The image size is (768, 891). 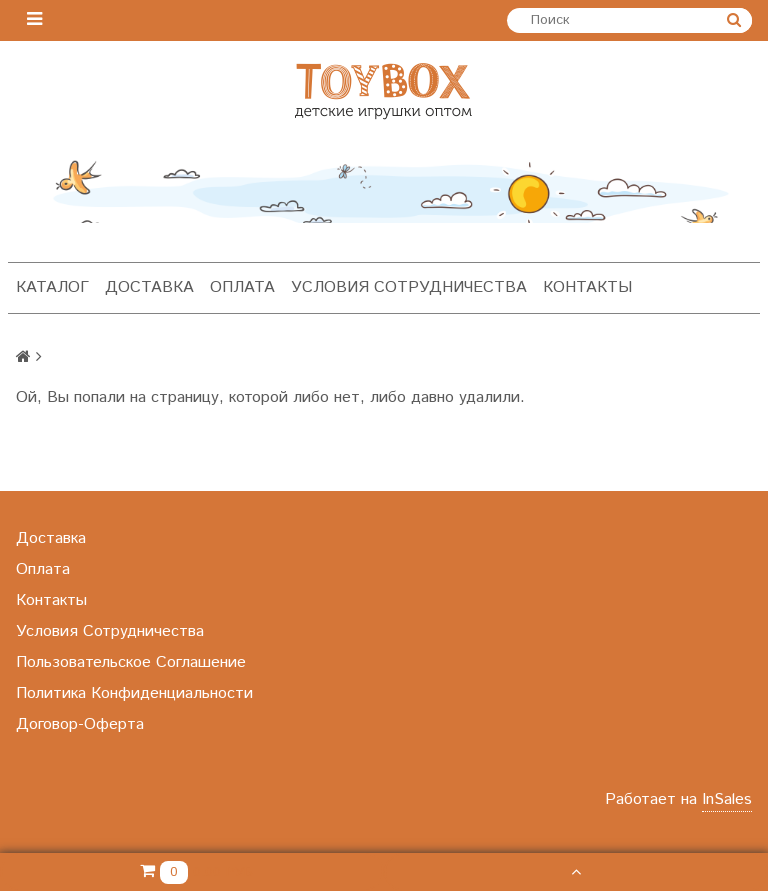 I want to click on Каталог, so click(x=52, y=287).